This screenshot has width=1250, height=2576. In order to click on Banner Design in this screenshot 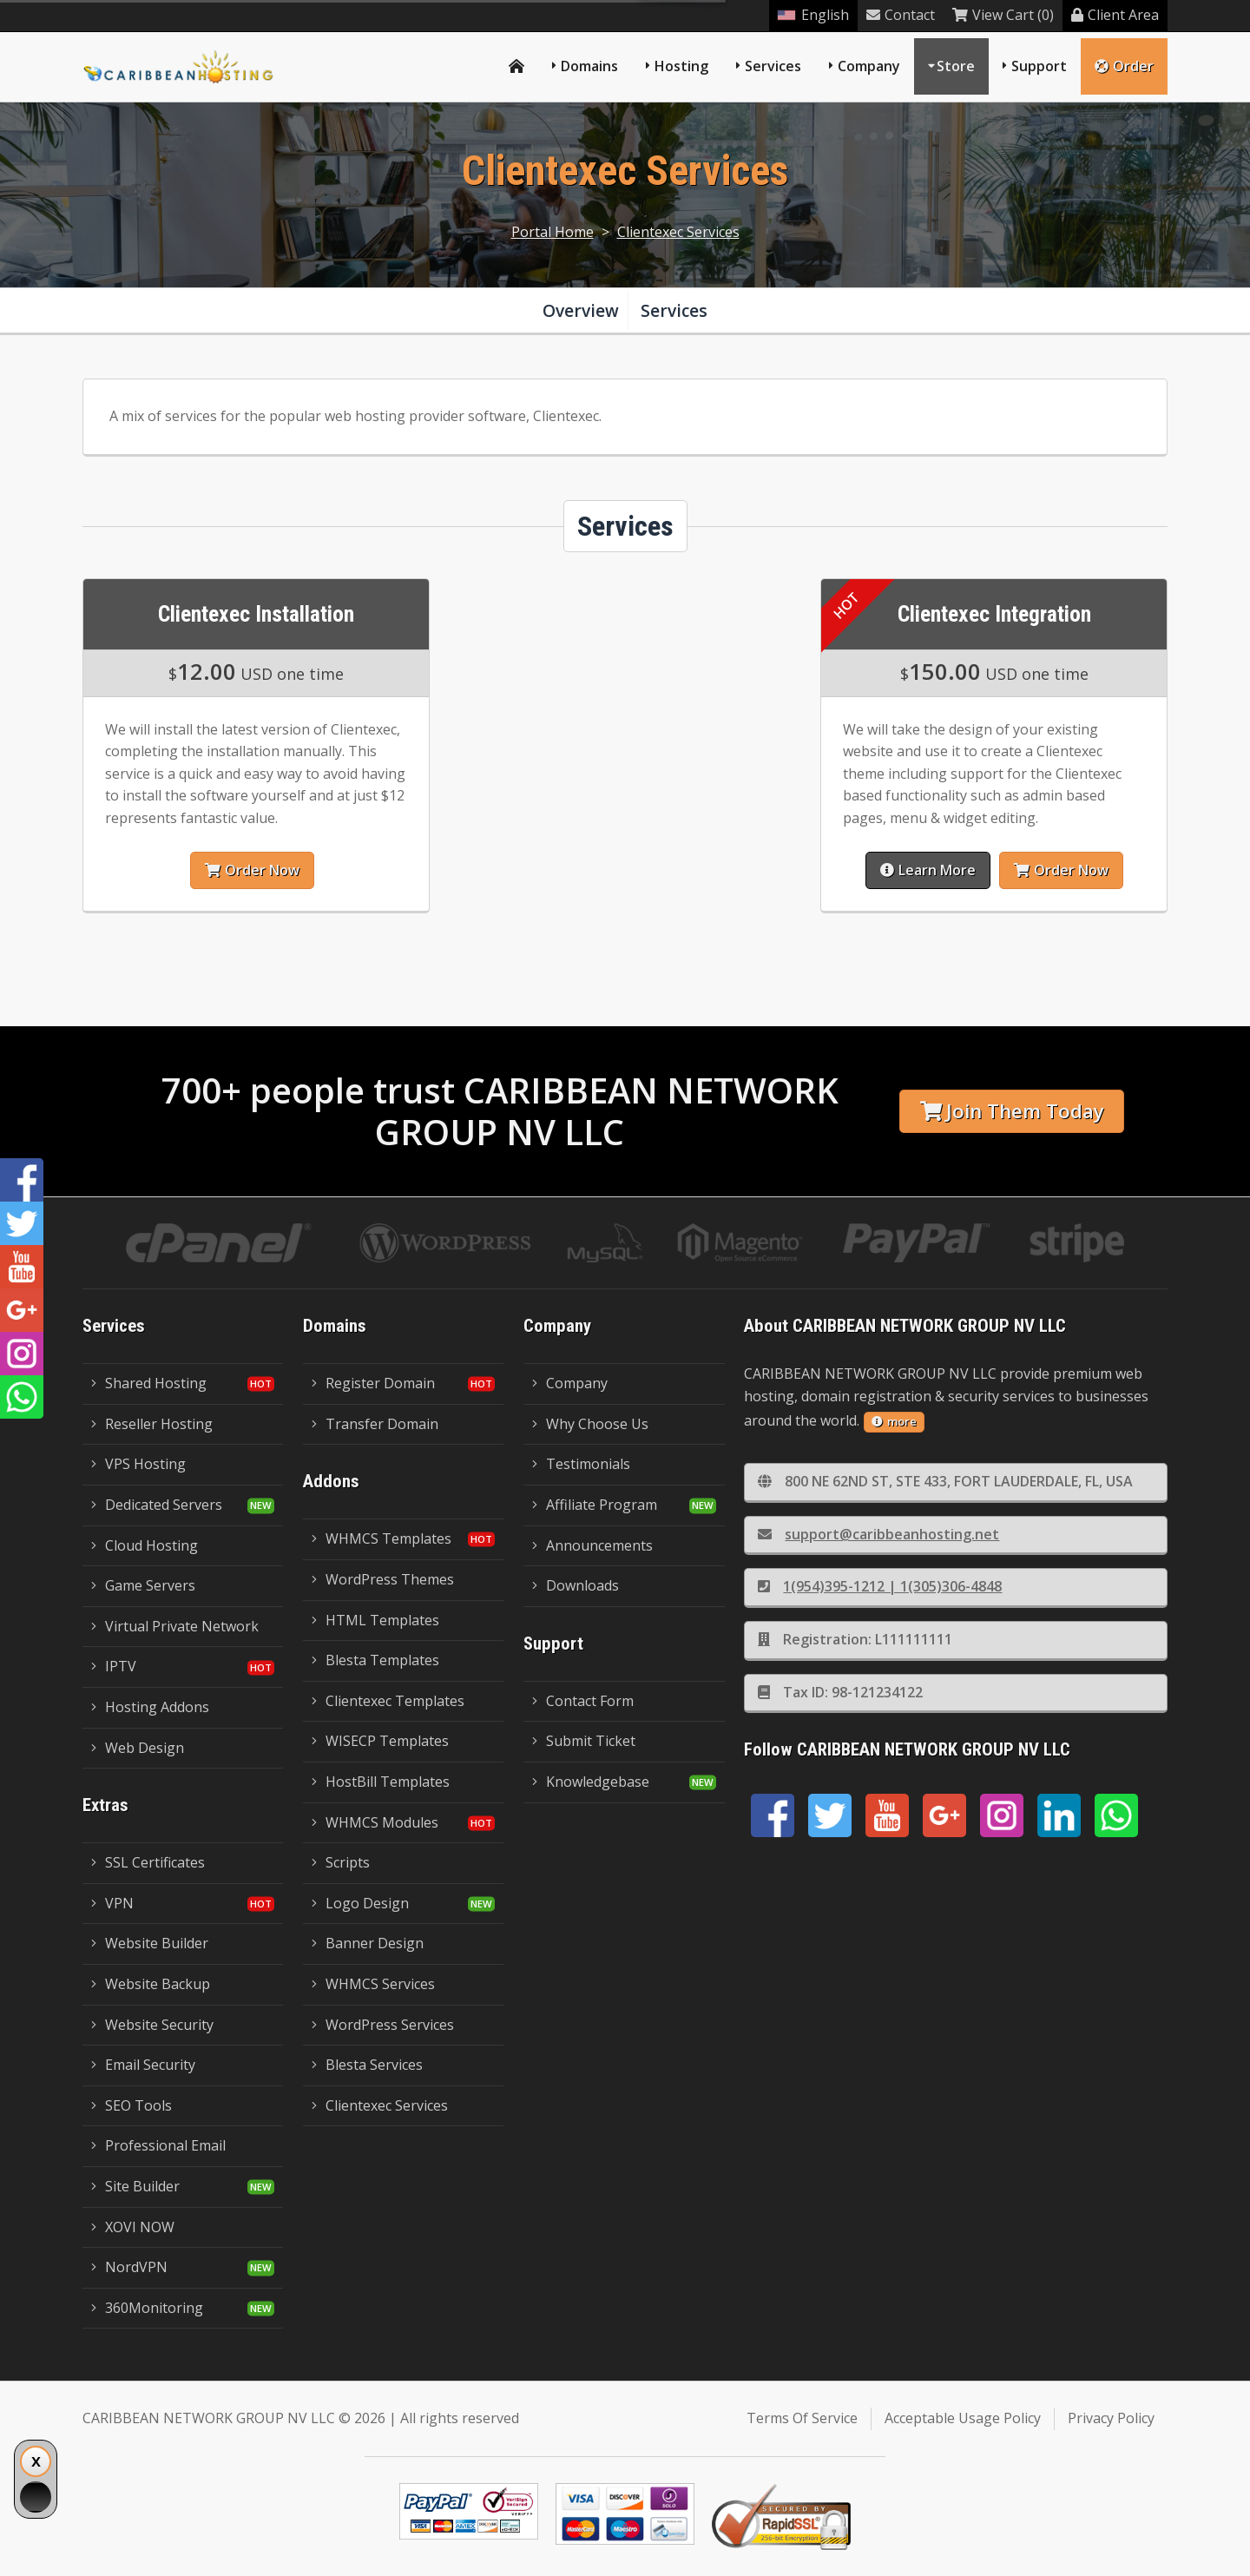, I will do `click(368, 1943)`.